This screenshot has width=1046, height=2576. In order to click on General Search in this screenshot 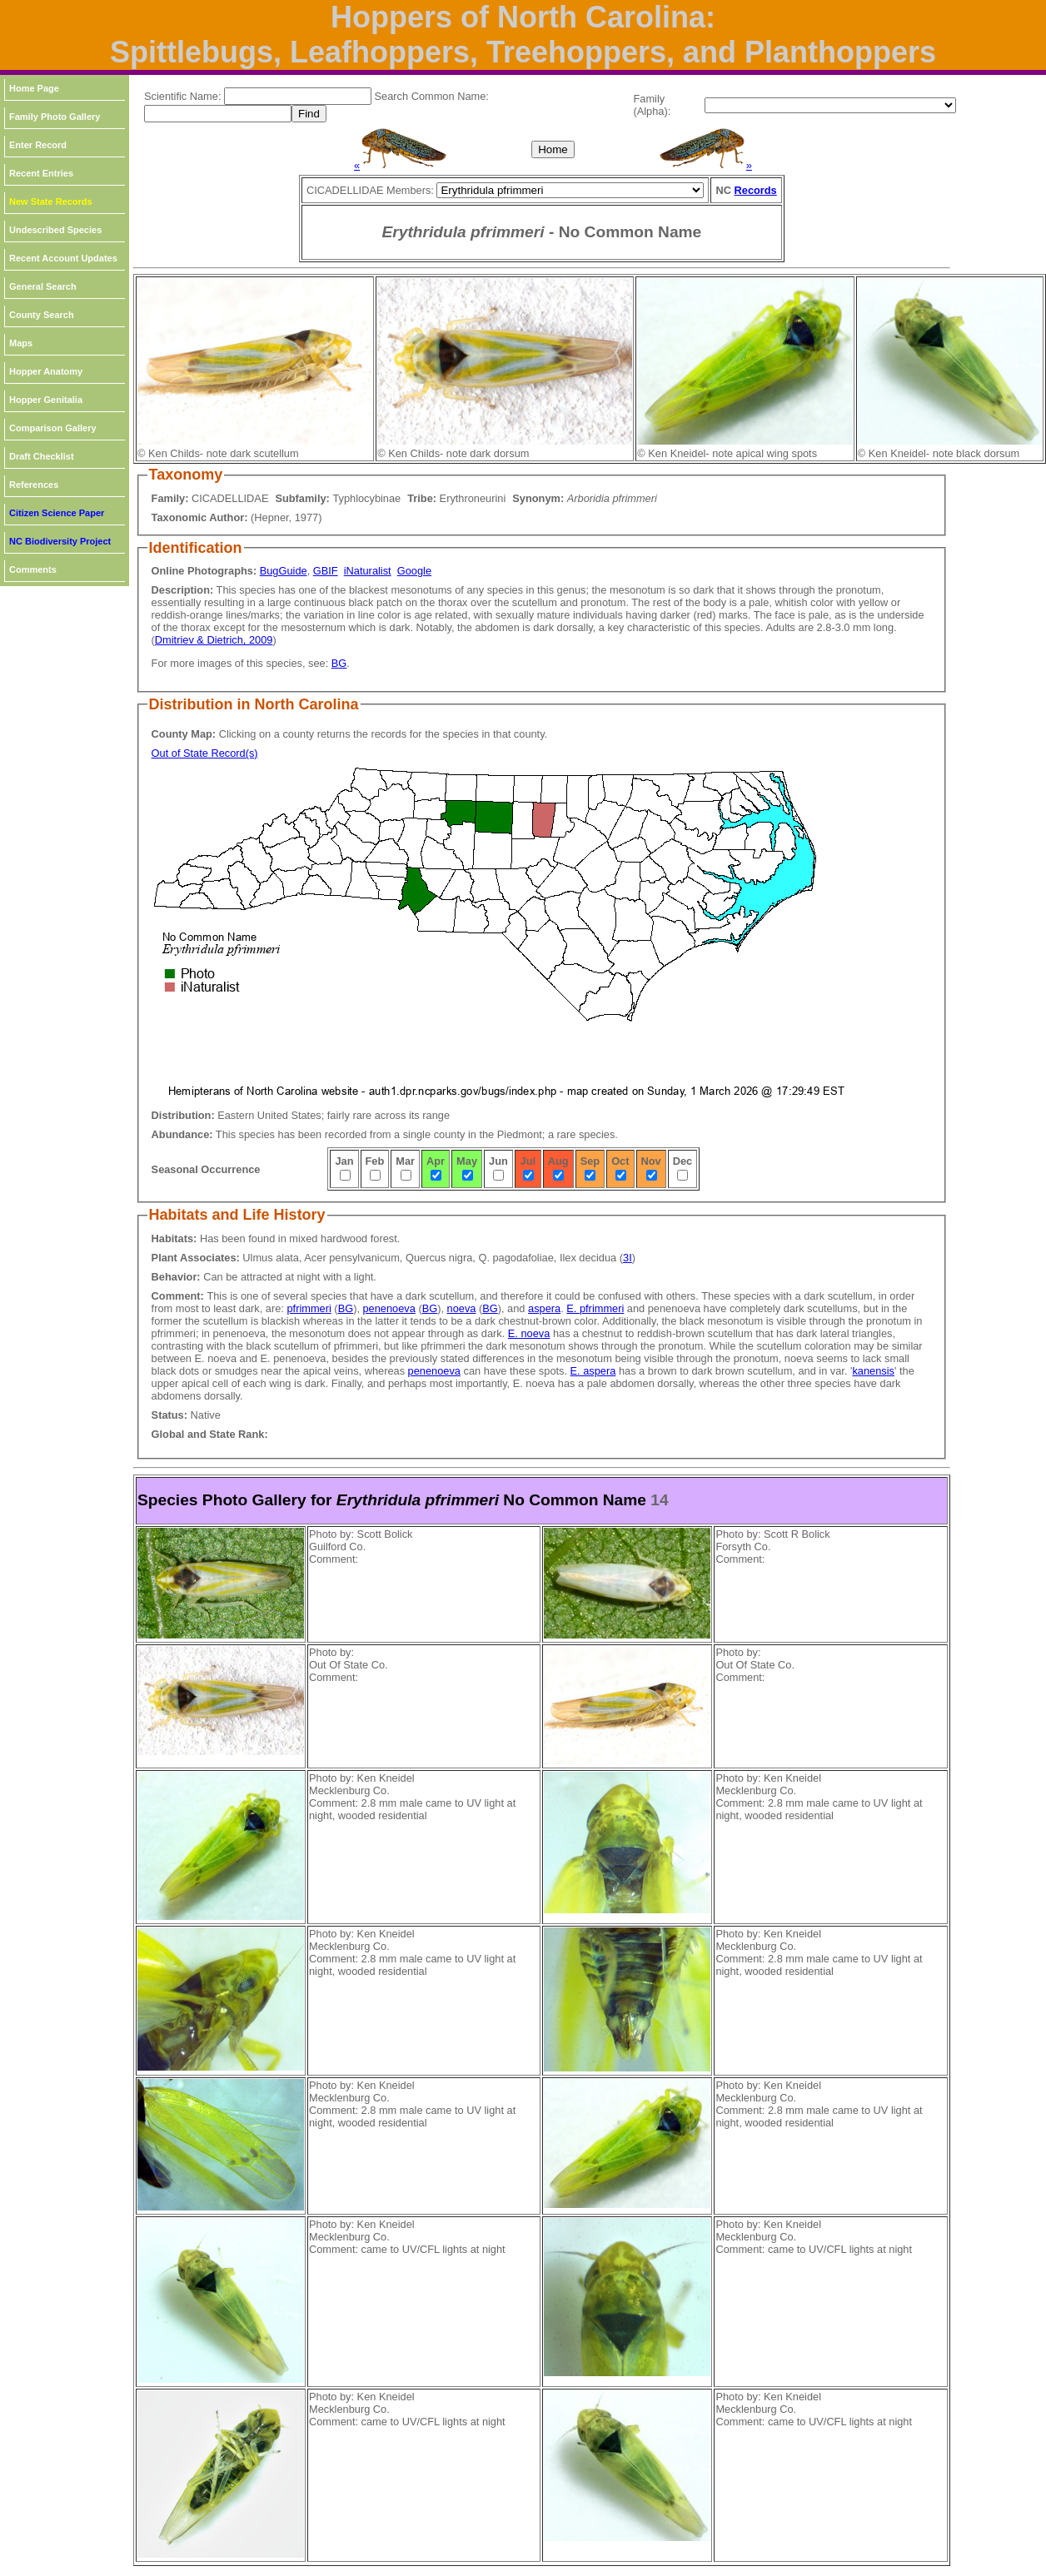, I will do `click(43, 286)`.